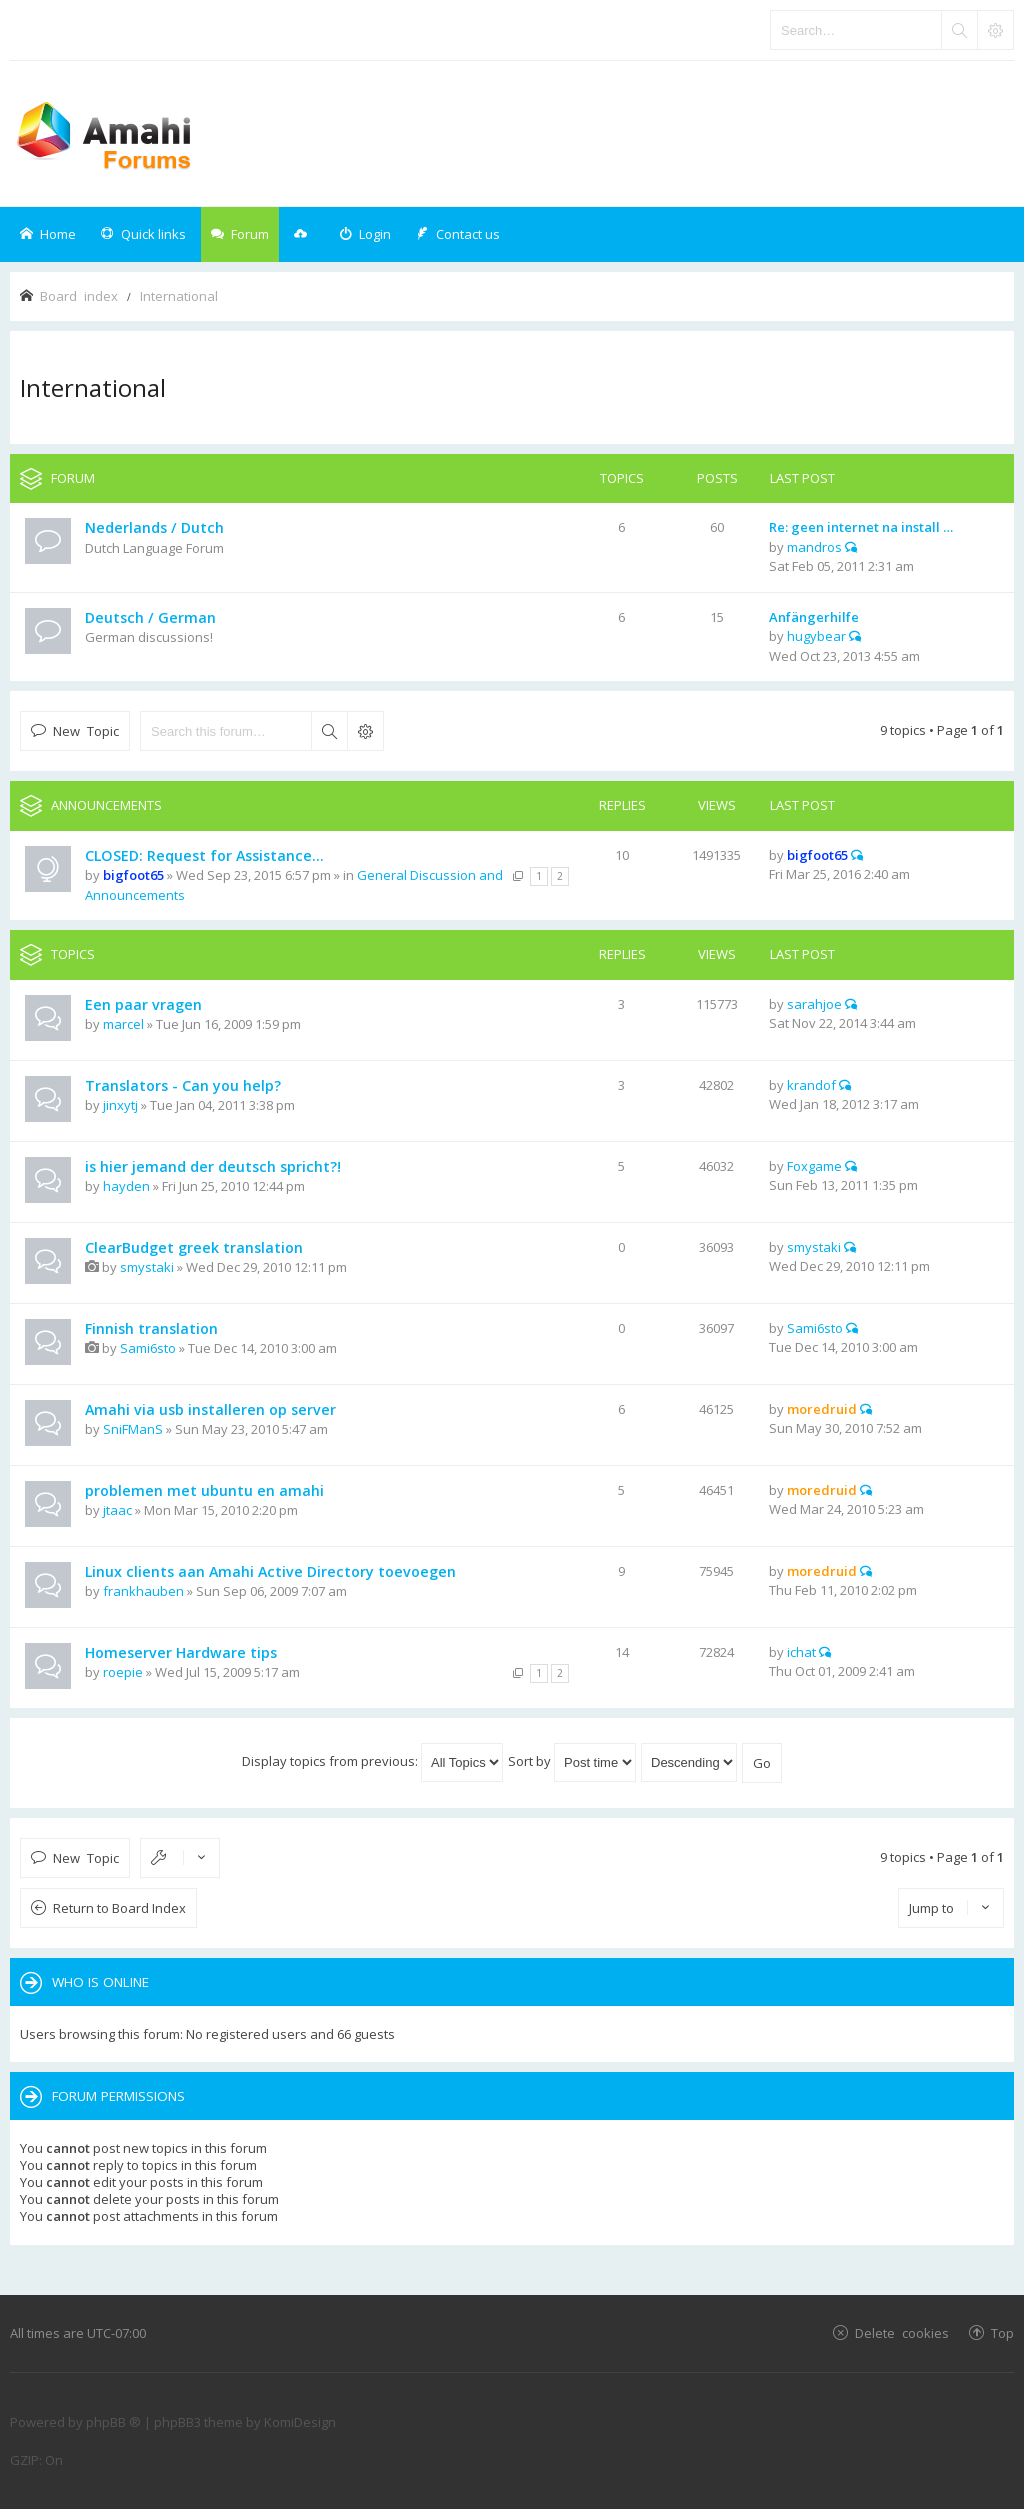 The height and width of the screenshot is (2509, 1024). I want to click on Anfängerhilfe, so click(814, 617).